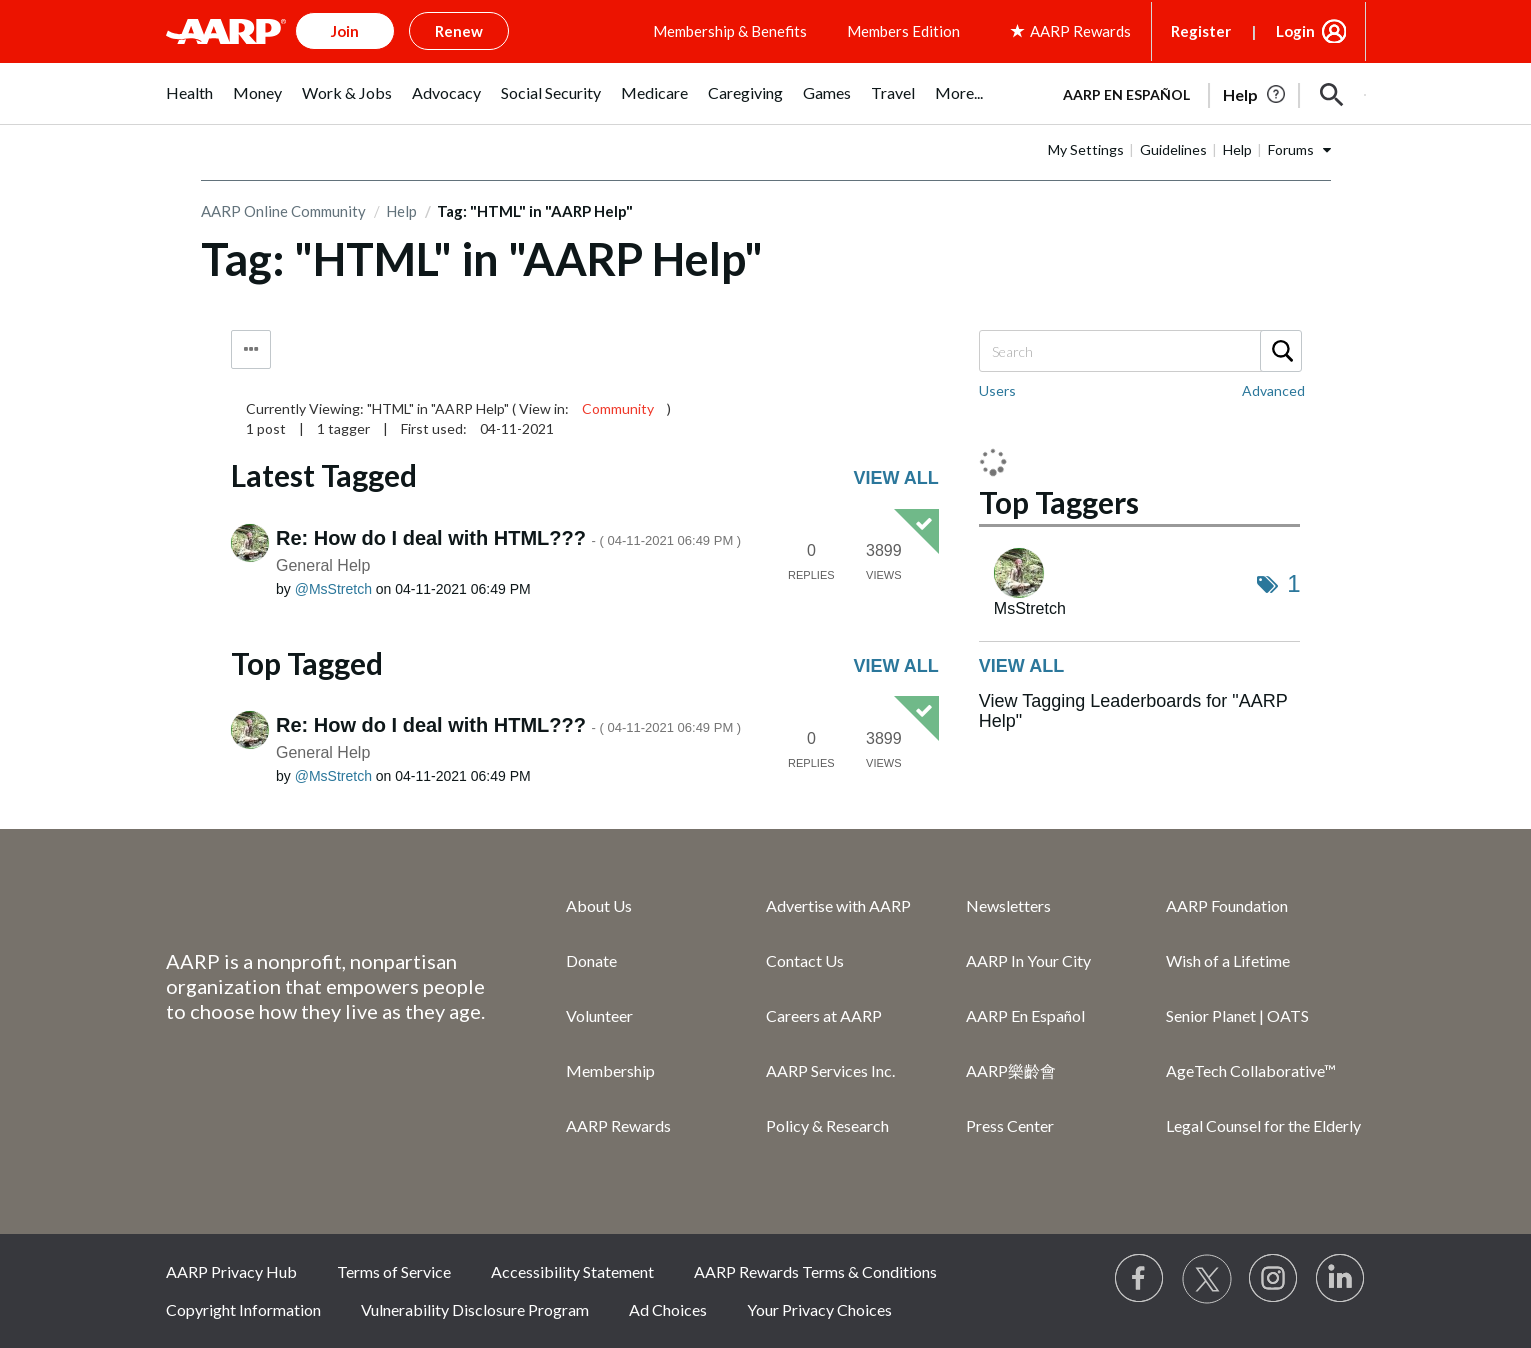  Describe the element at coordinates (243, 1309) in the screenshot. I see `Copyright Information` at that location.